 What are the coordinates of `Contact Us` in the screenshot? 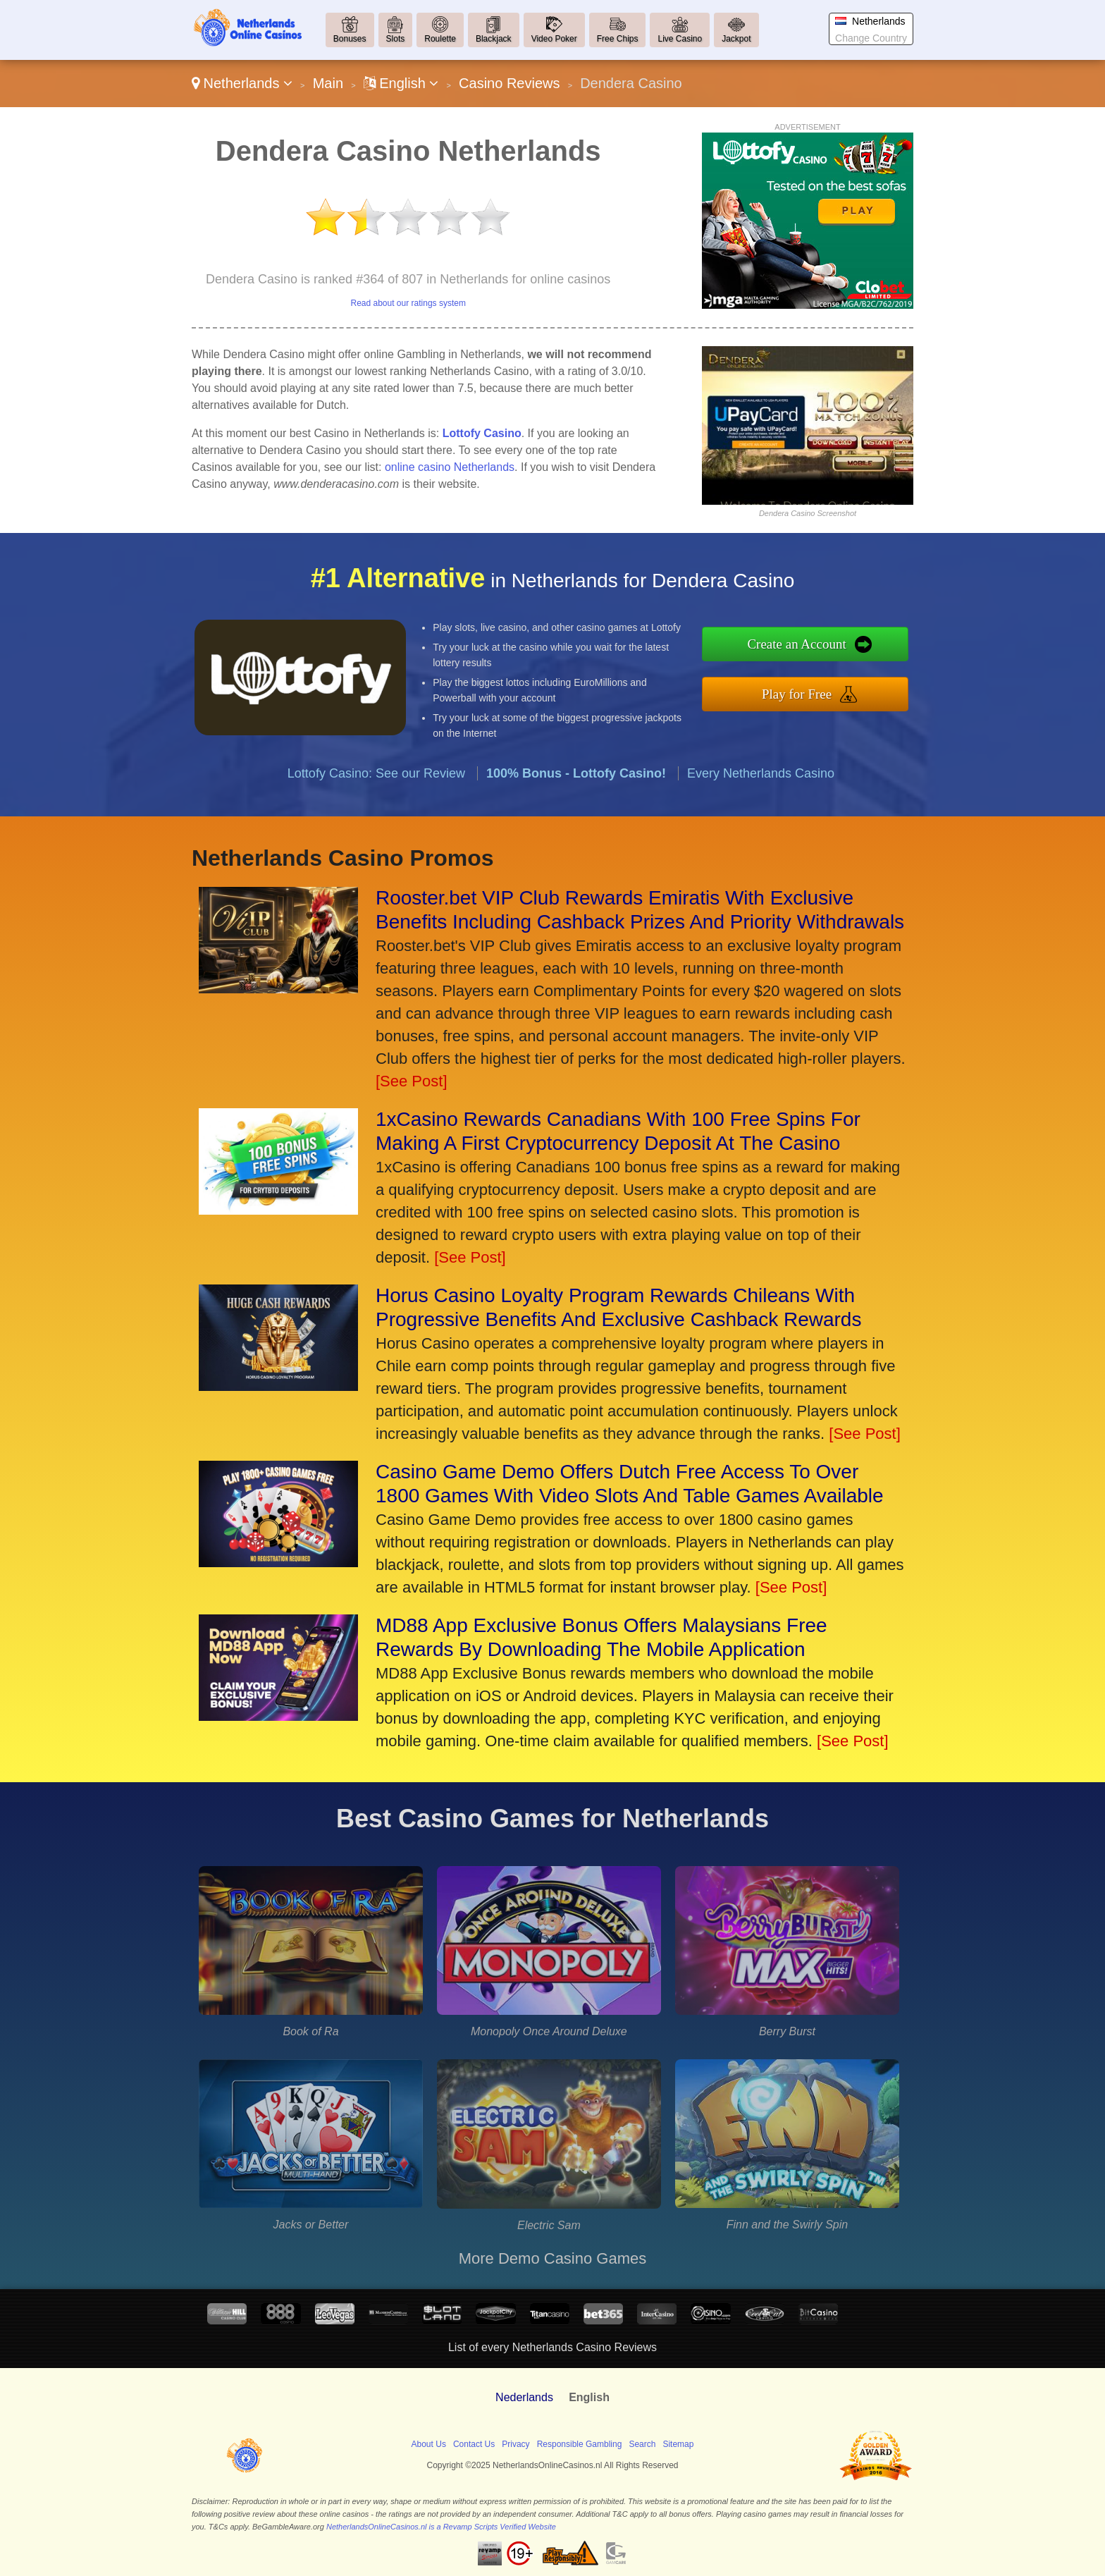 It's located at (474, 2444).